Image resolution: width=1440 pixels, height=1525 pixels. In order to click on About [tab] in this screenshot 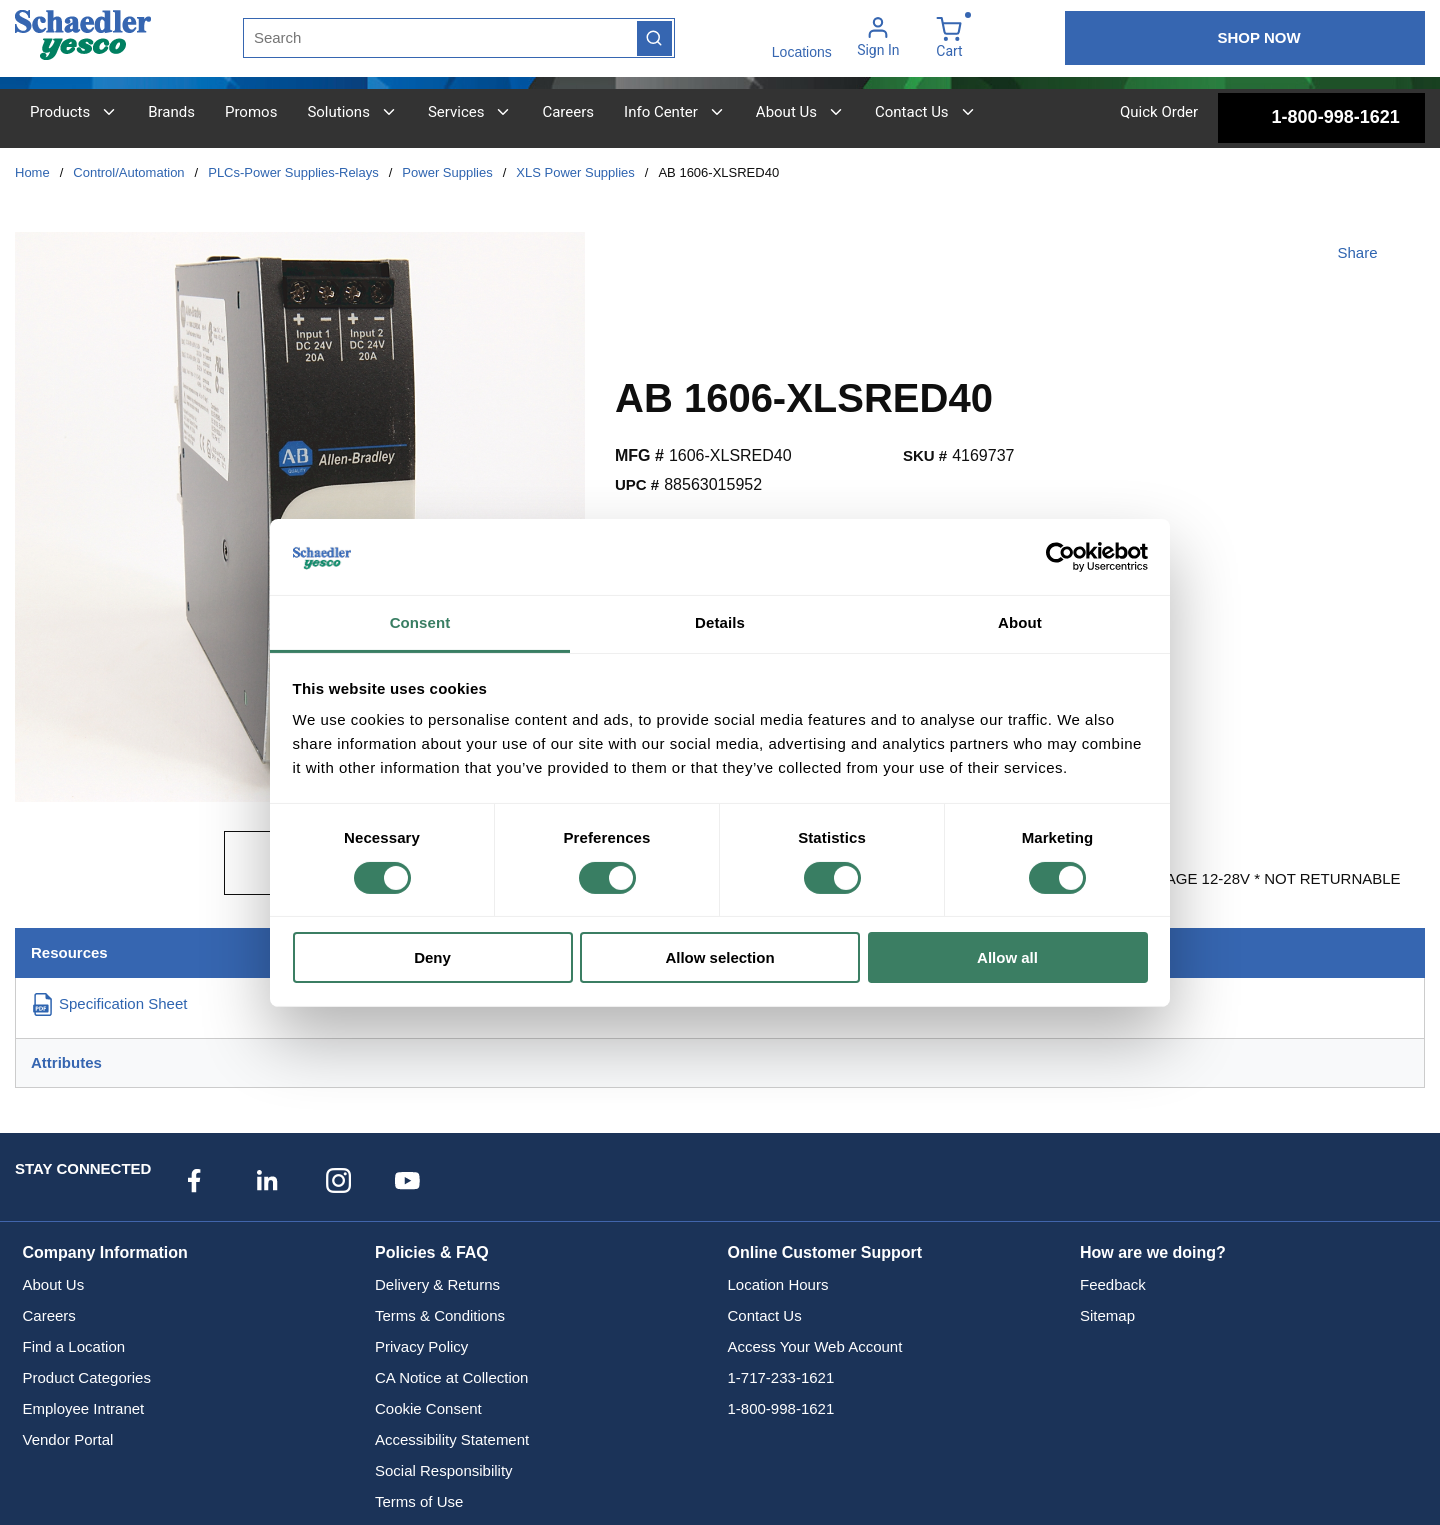, I will do `click(1020, 622)`.